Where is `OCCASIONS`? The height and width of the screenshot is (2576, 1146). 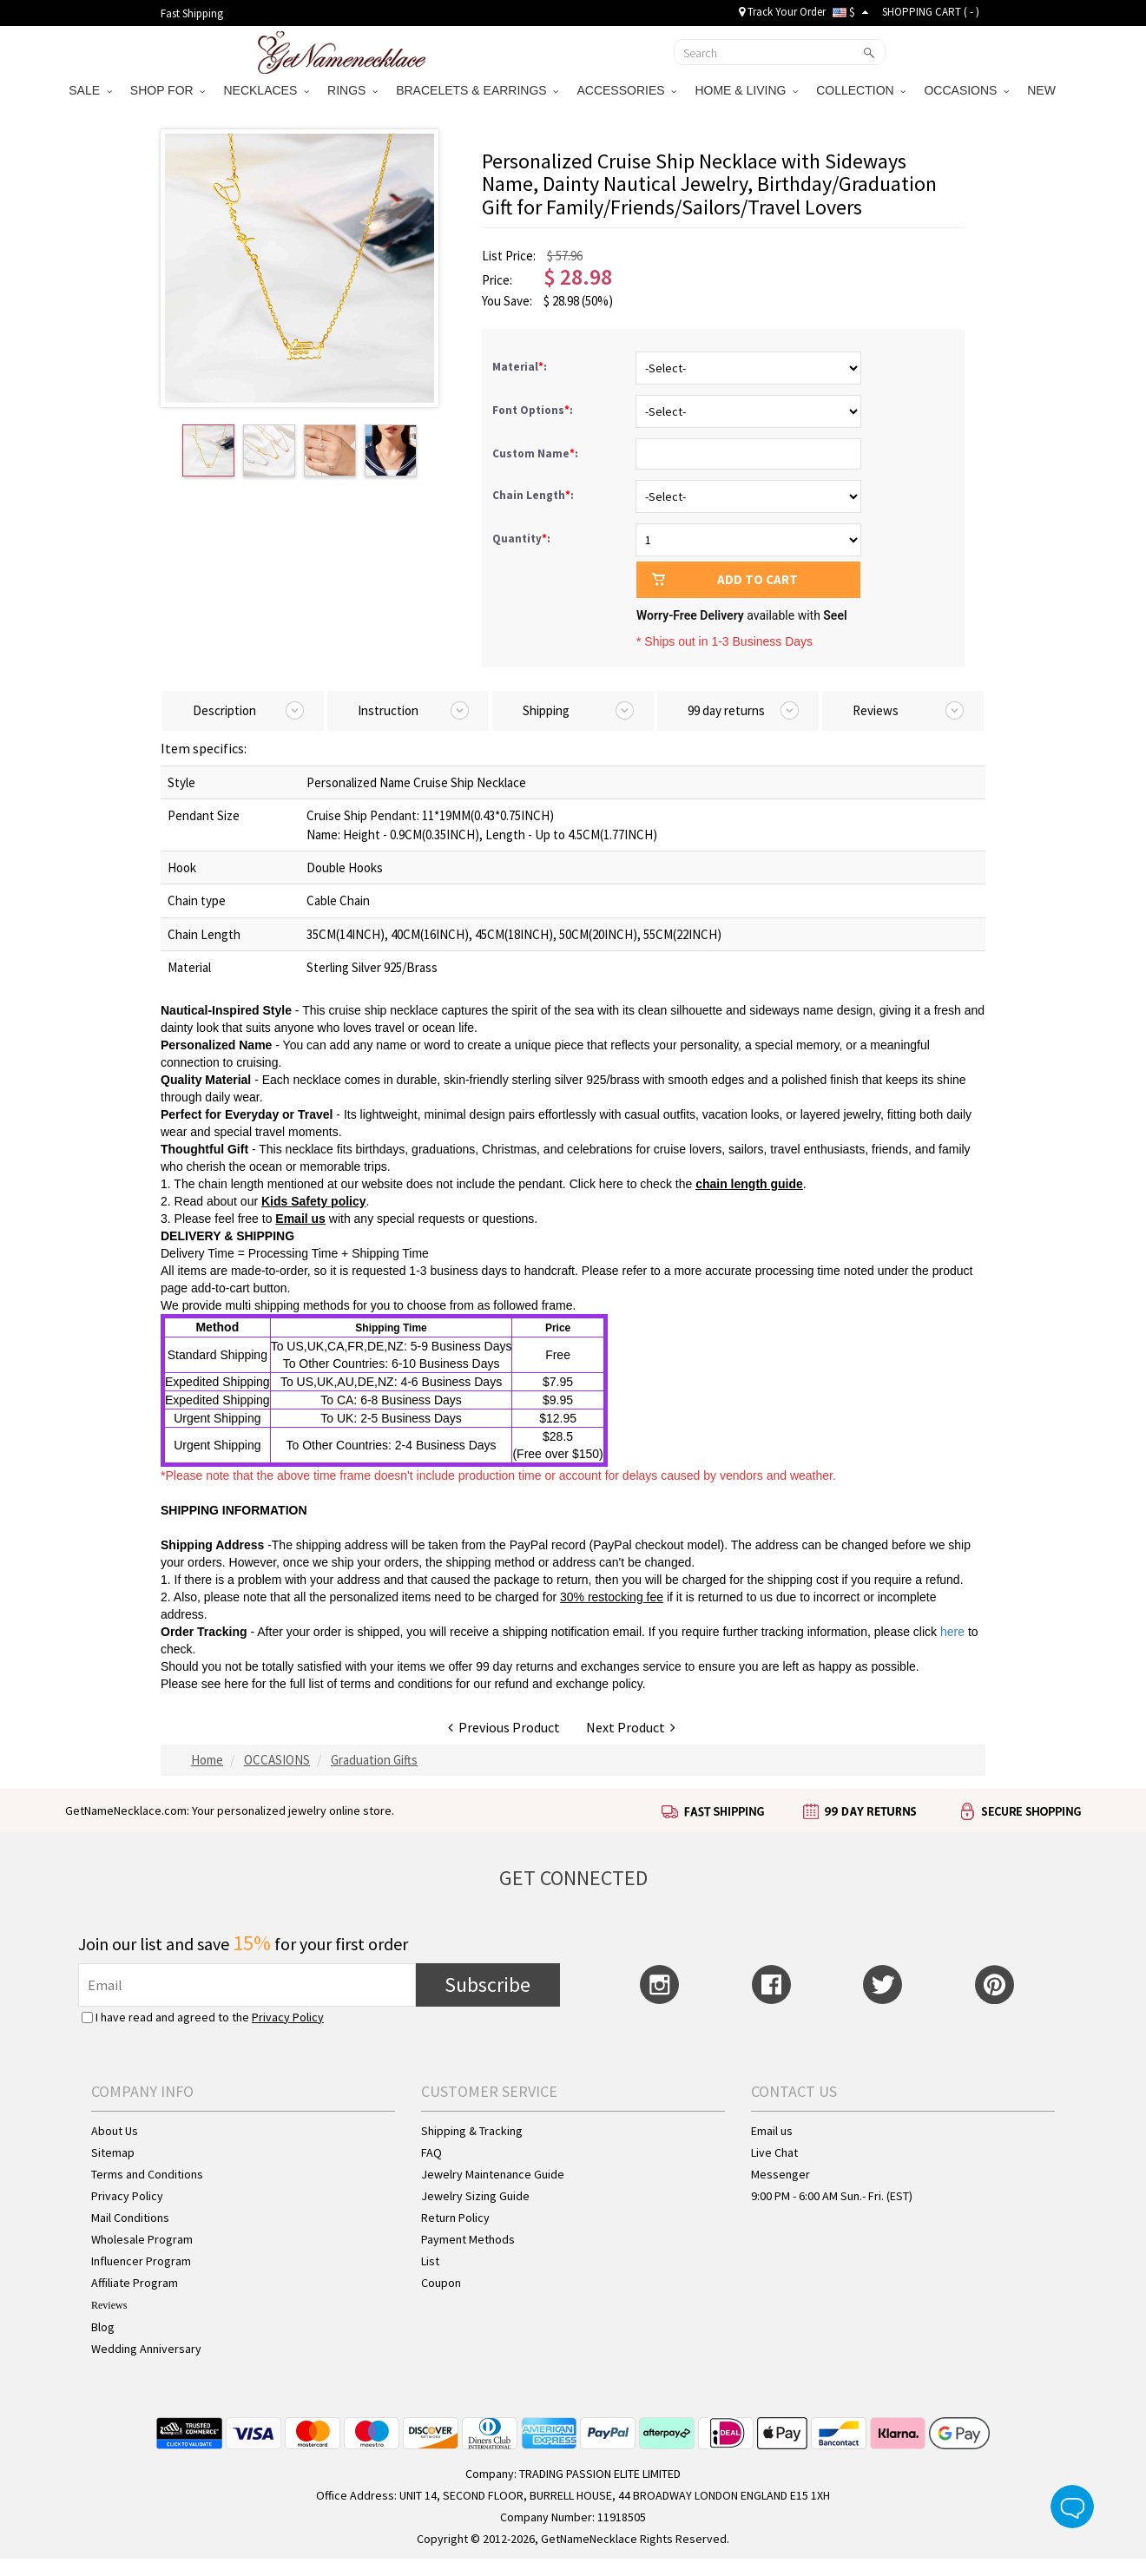 OCCASIONS is located at coordinates (966, 90).